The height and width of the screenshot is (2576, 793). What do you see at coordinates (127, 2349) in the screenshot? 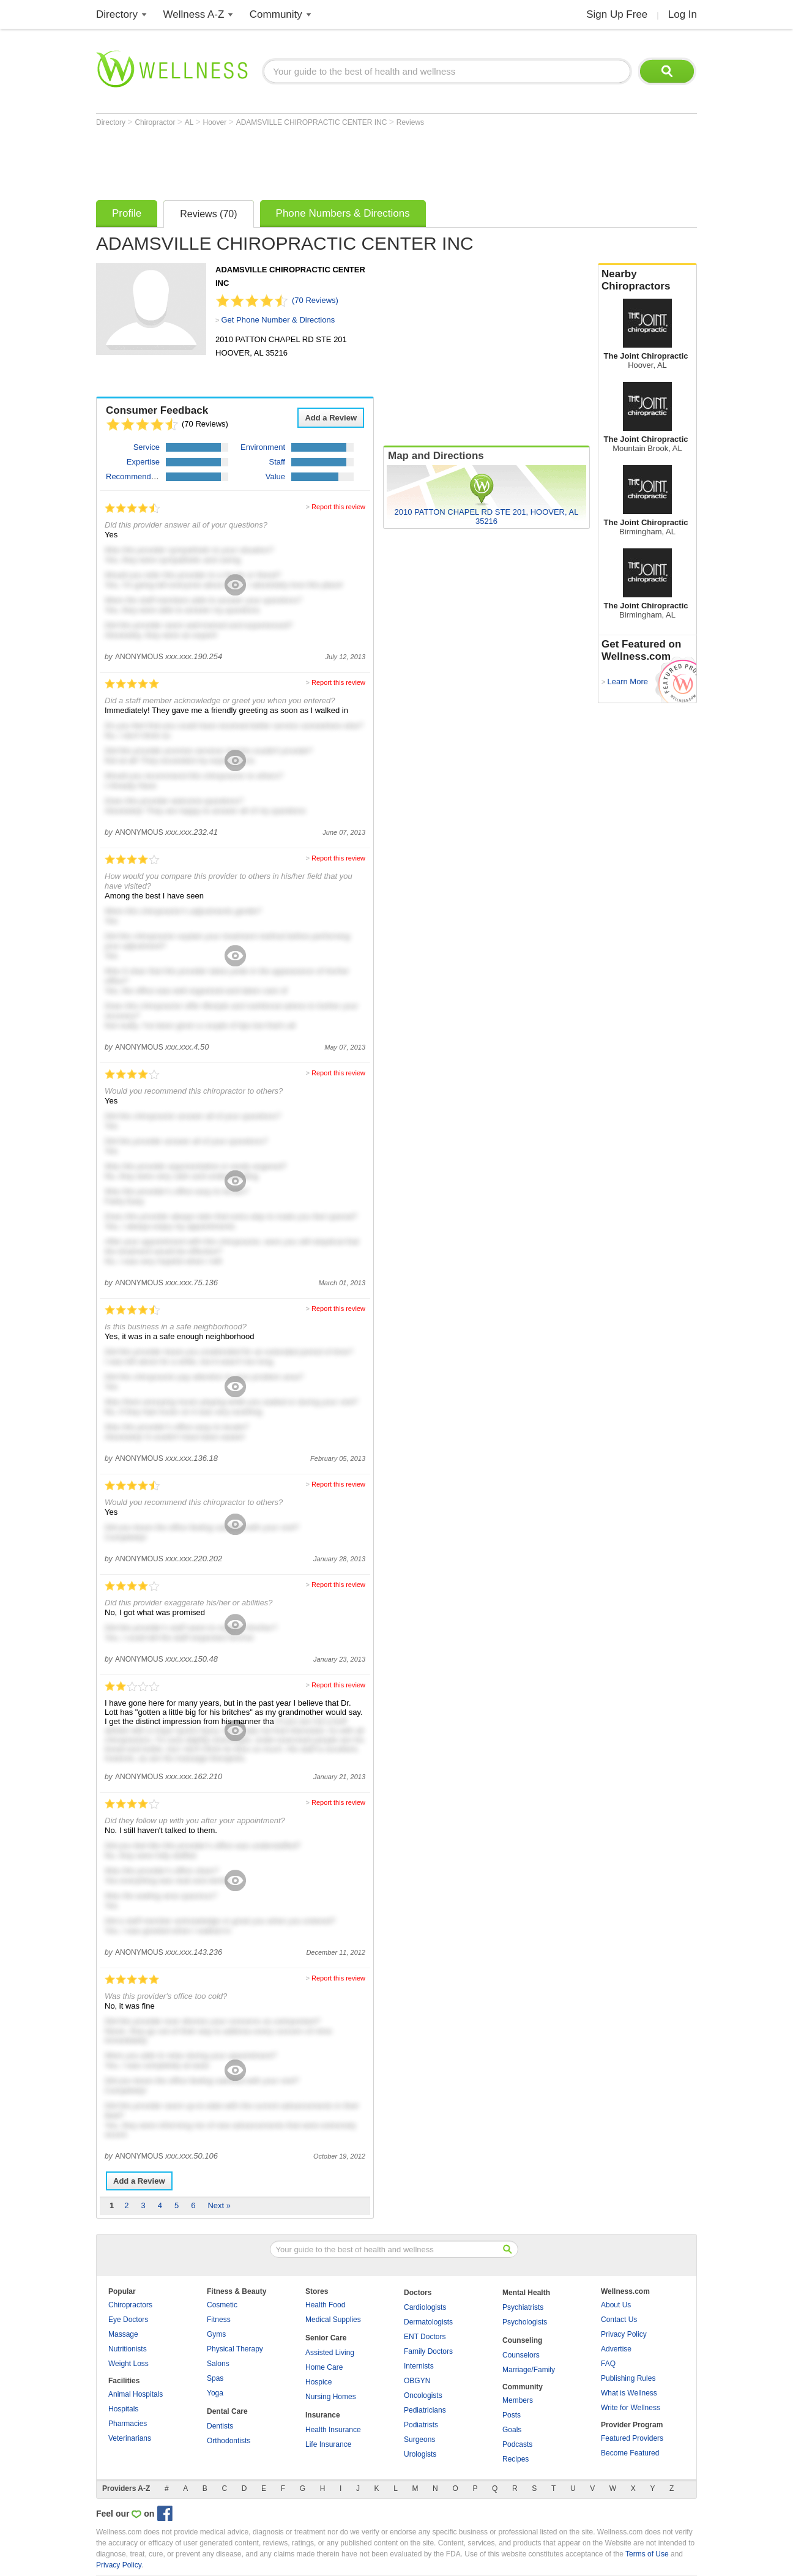
I see `Nutritionists` at bounding box center [127, 2349].